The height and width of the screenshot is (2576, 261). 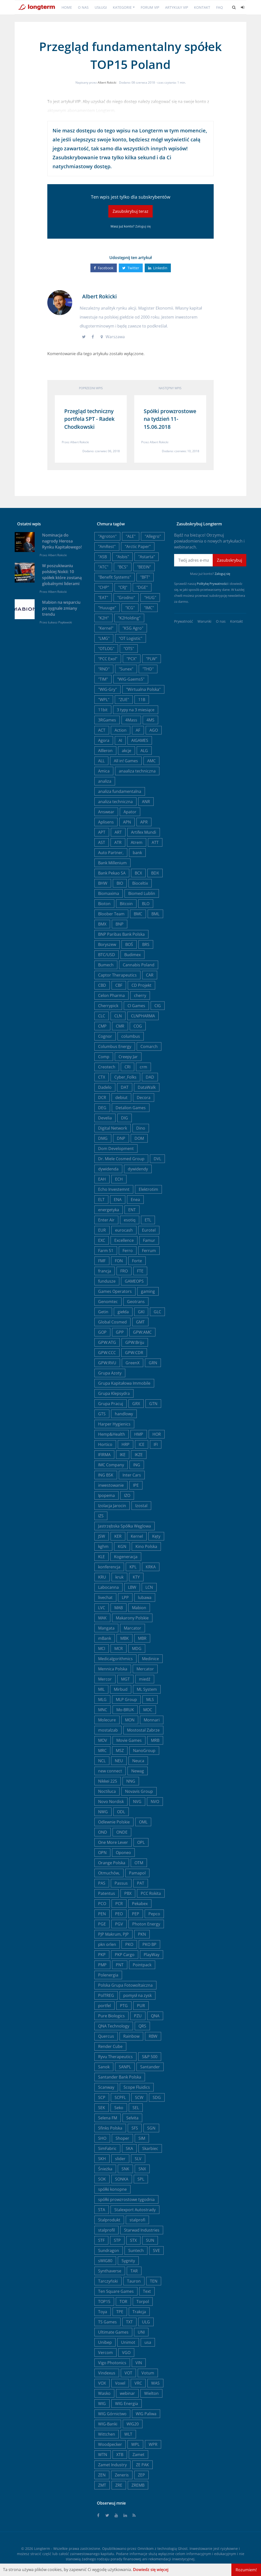 I want to click on AIlleron, so click(x=105, y=750).